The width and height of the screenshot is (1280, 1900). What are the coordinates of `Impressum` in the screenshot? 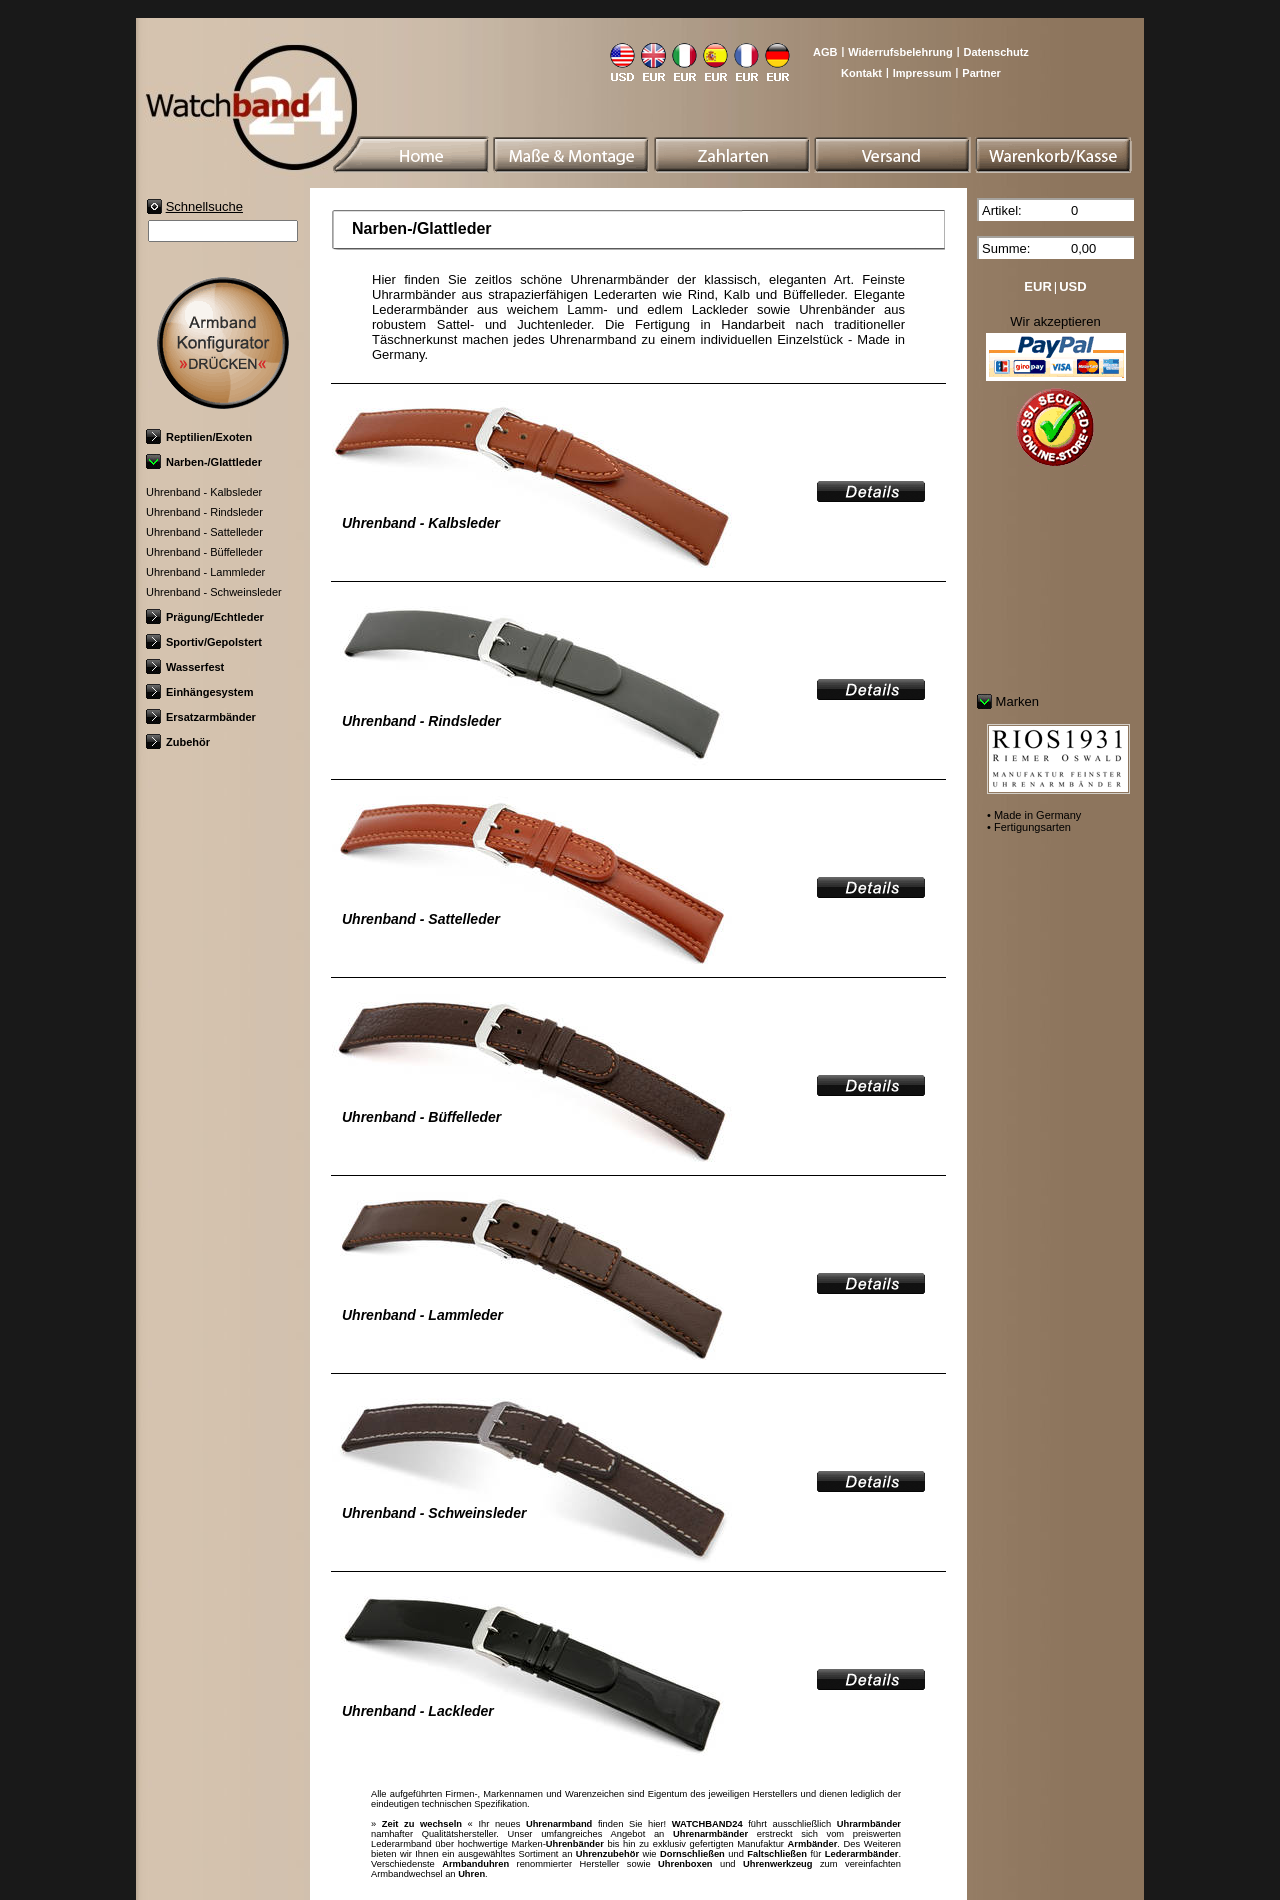 It's located at (922, 73).